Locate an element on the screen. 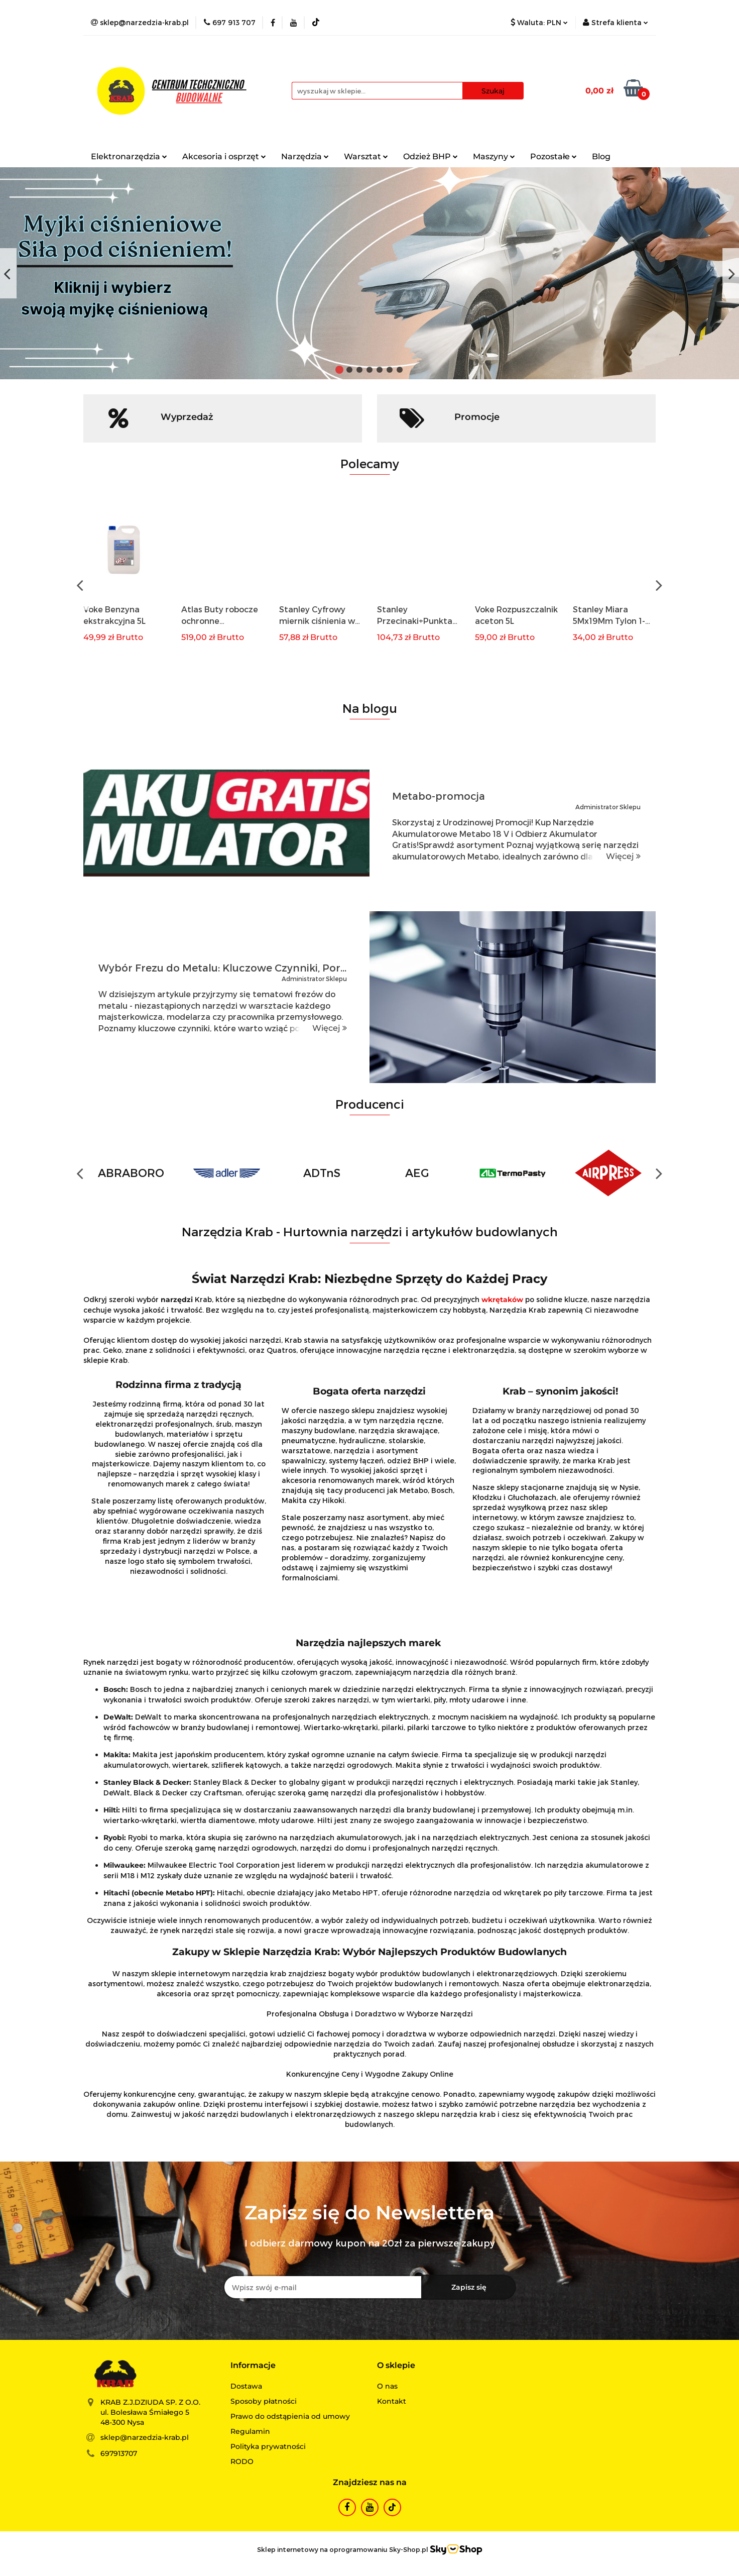 The image size is (739, 2576). Polityka prywatności is located at coordinates (268, 2446).